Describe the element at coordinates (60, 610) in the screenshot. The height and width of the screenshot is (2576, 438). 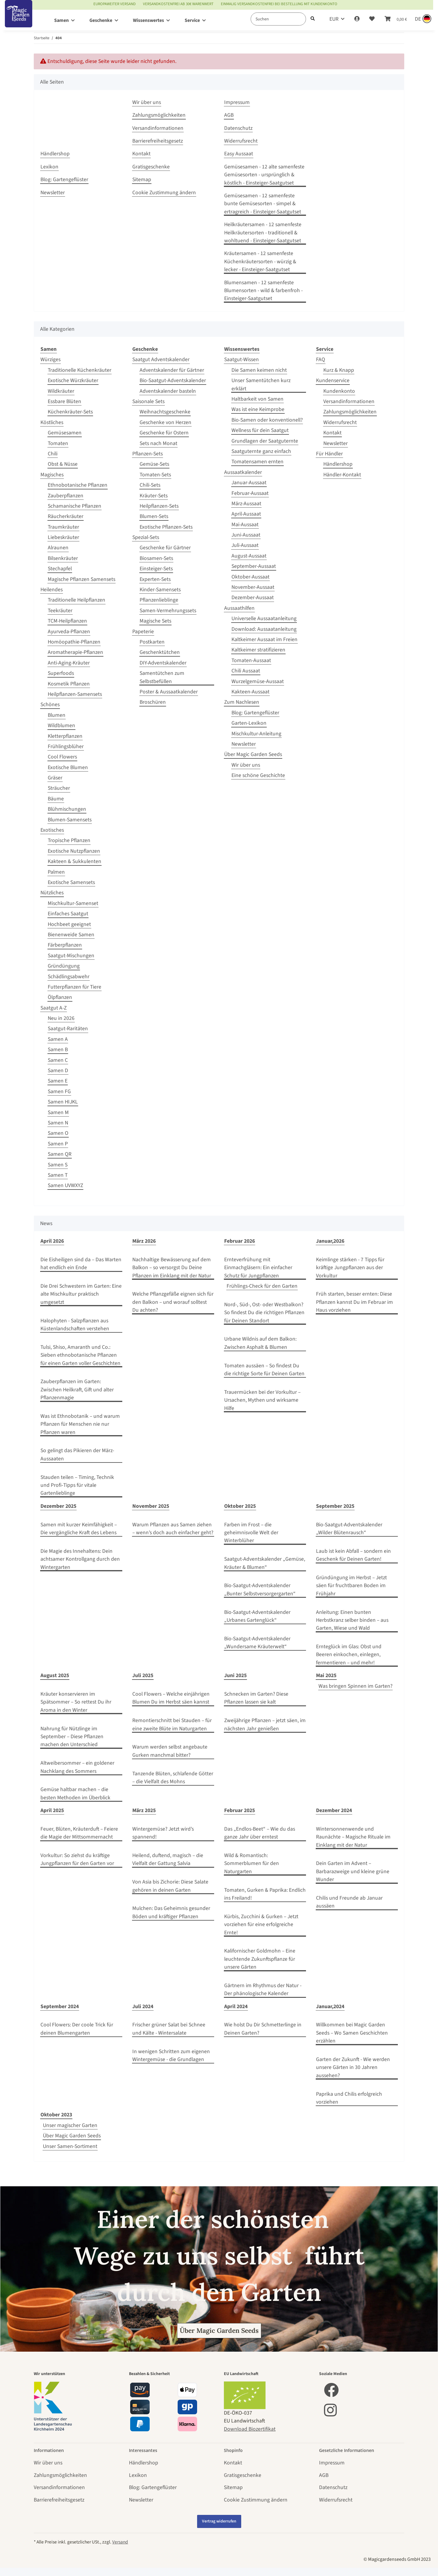
I see `Teekräuter` at that location.